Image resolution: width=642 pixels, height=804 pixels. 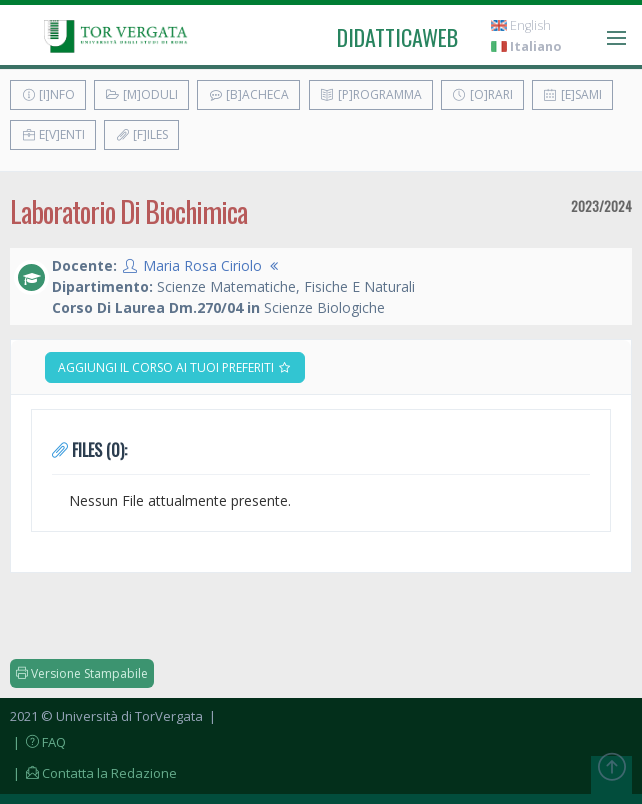 I want to click on didatticaweb, so click(x=397, y=37).